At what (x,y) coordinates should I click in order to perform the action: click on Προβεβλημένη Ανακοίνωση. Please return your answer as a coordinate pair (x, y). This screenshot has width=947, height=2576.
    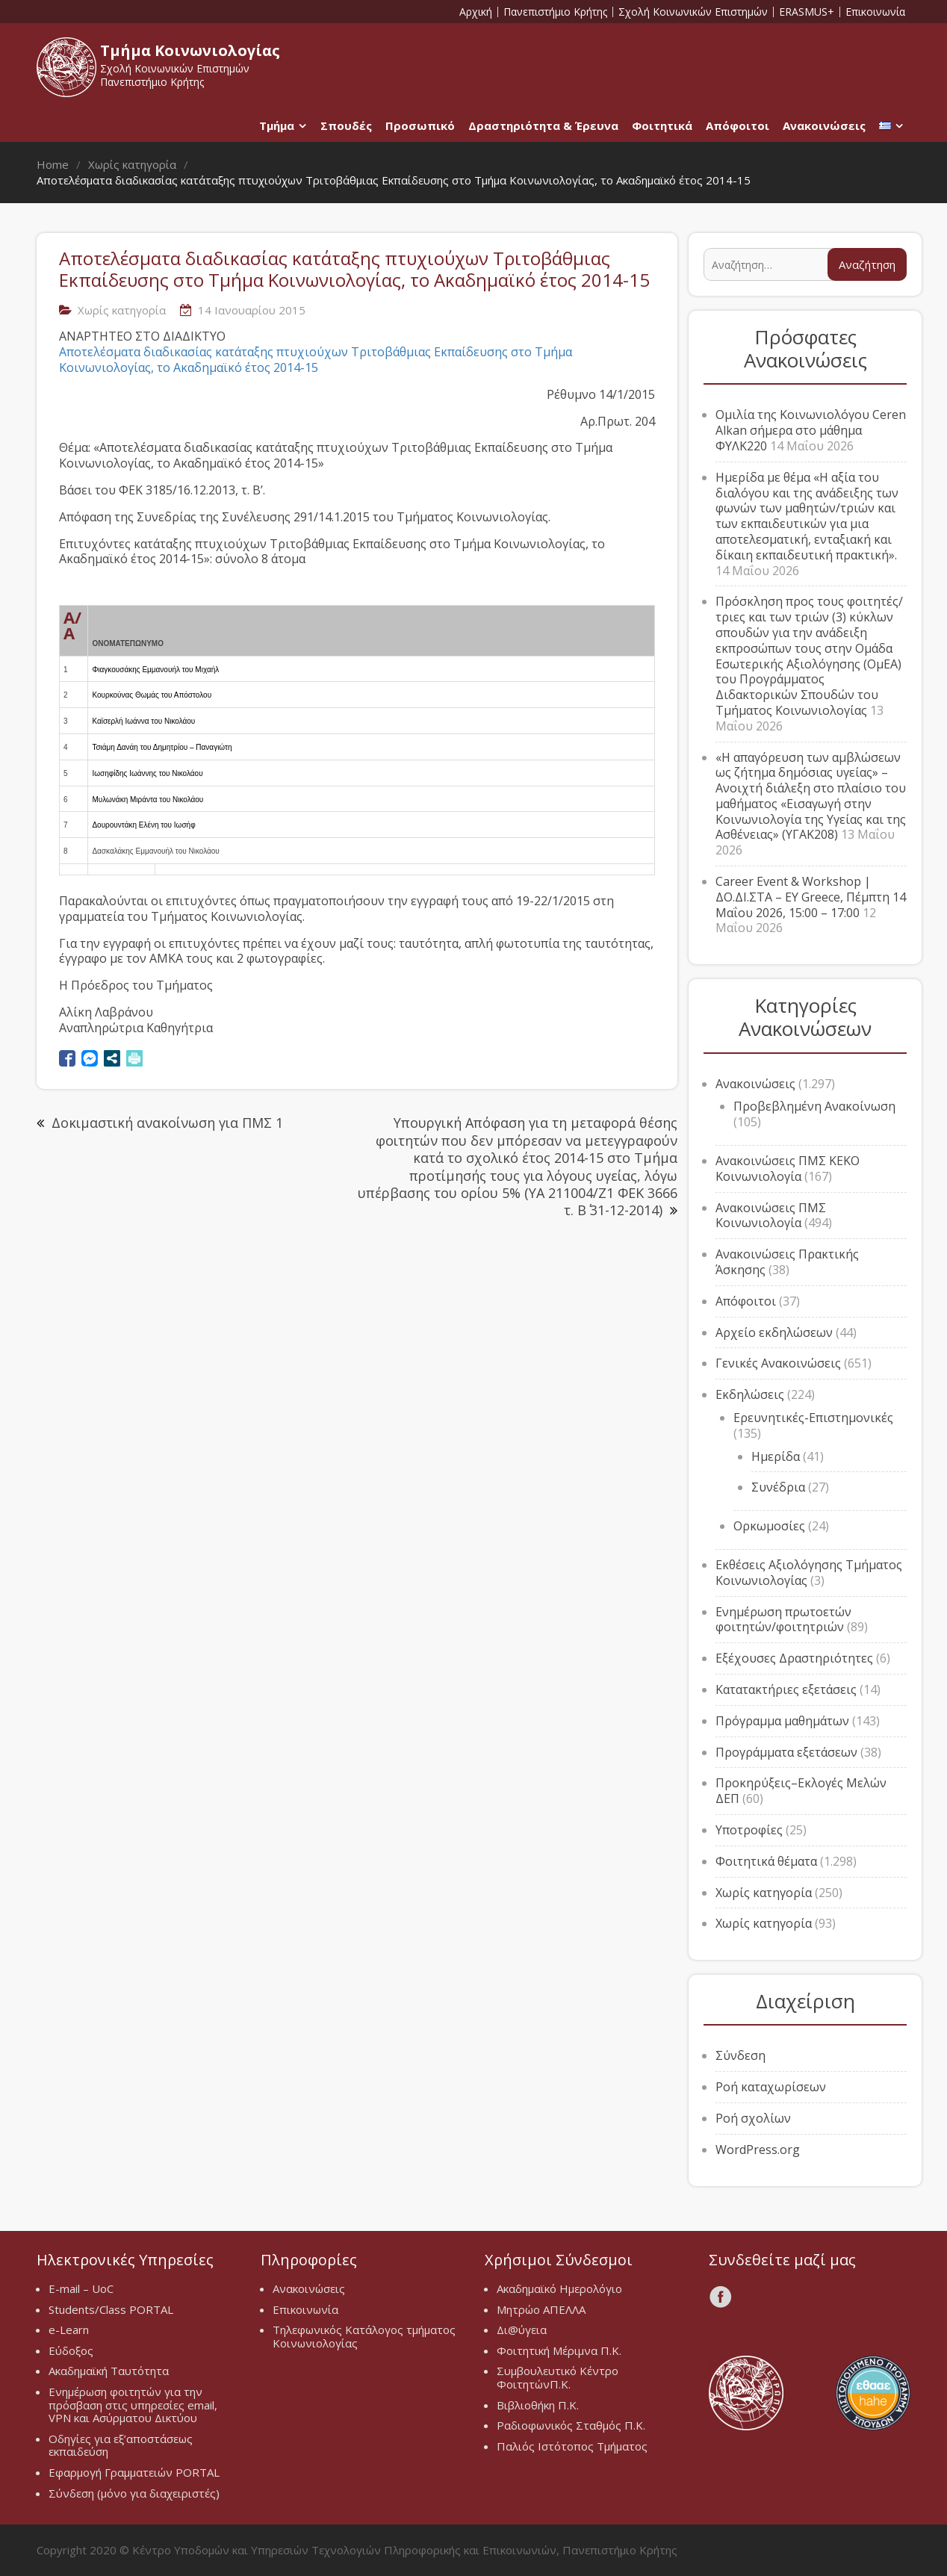
    Looking at the image, I should click on (814, 1106).